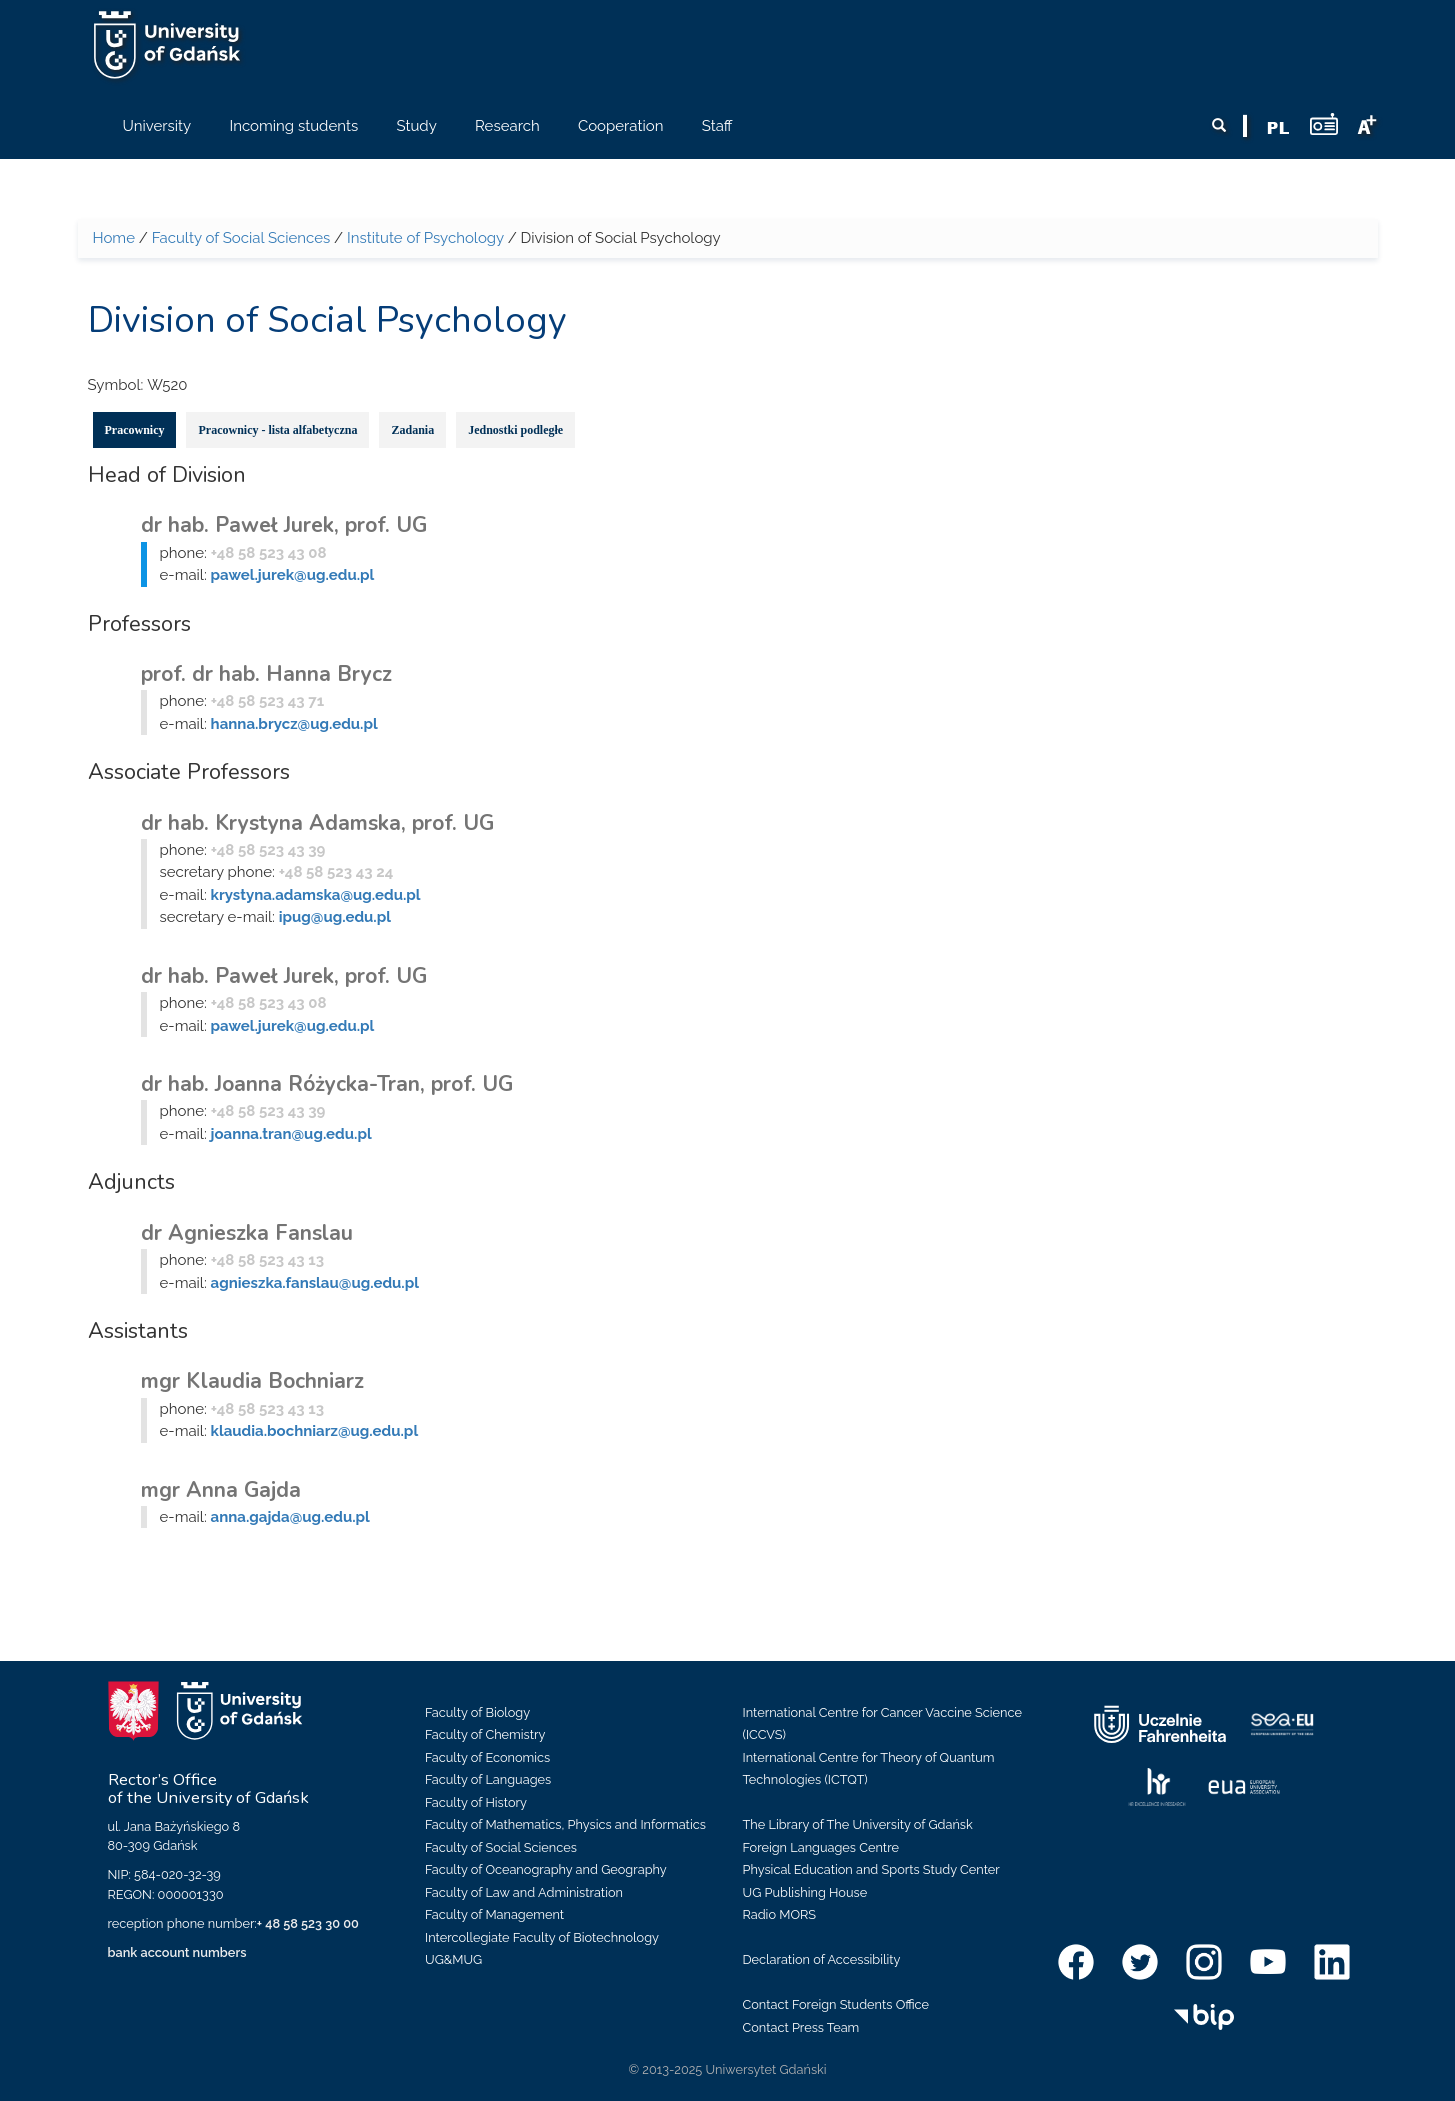 The height and width of the screenshot is (2101, 1455). I want to click on Faculty of History, so click(476, 1802).